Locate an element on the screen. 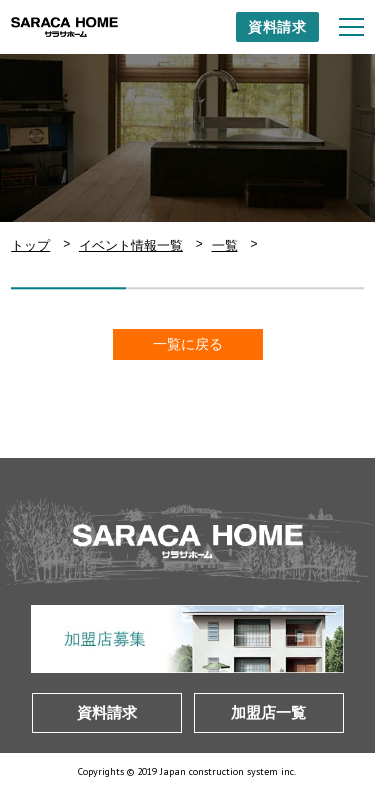 This screenshot has width=375, height=791. 資料請求 is located at coordinates (277, 27).